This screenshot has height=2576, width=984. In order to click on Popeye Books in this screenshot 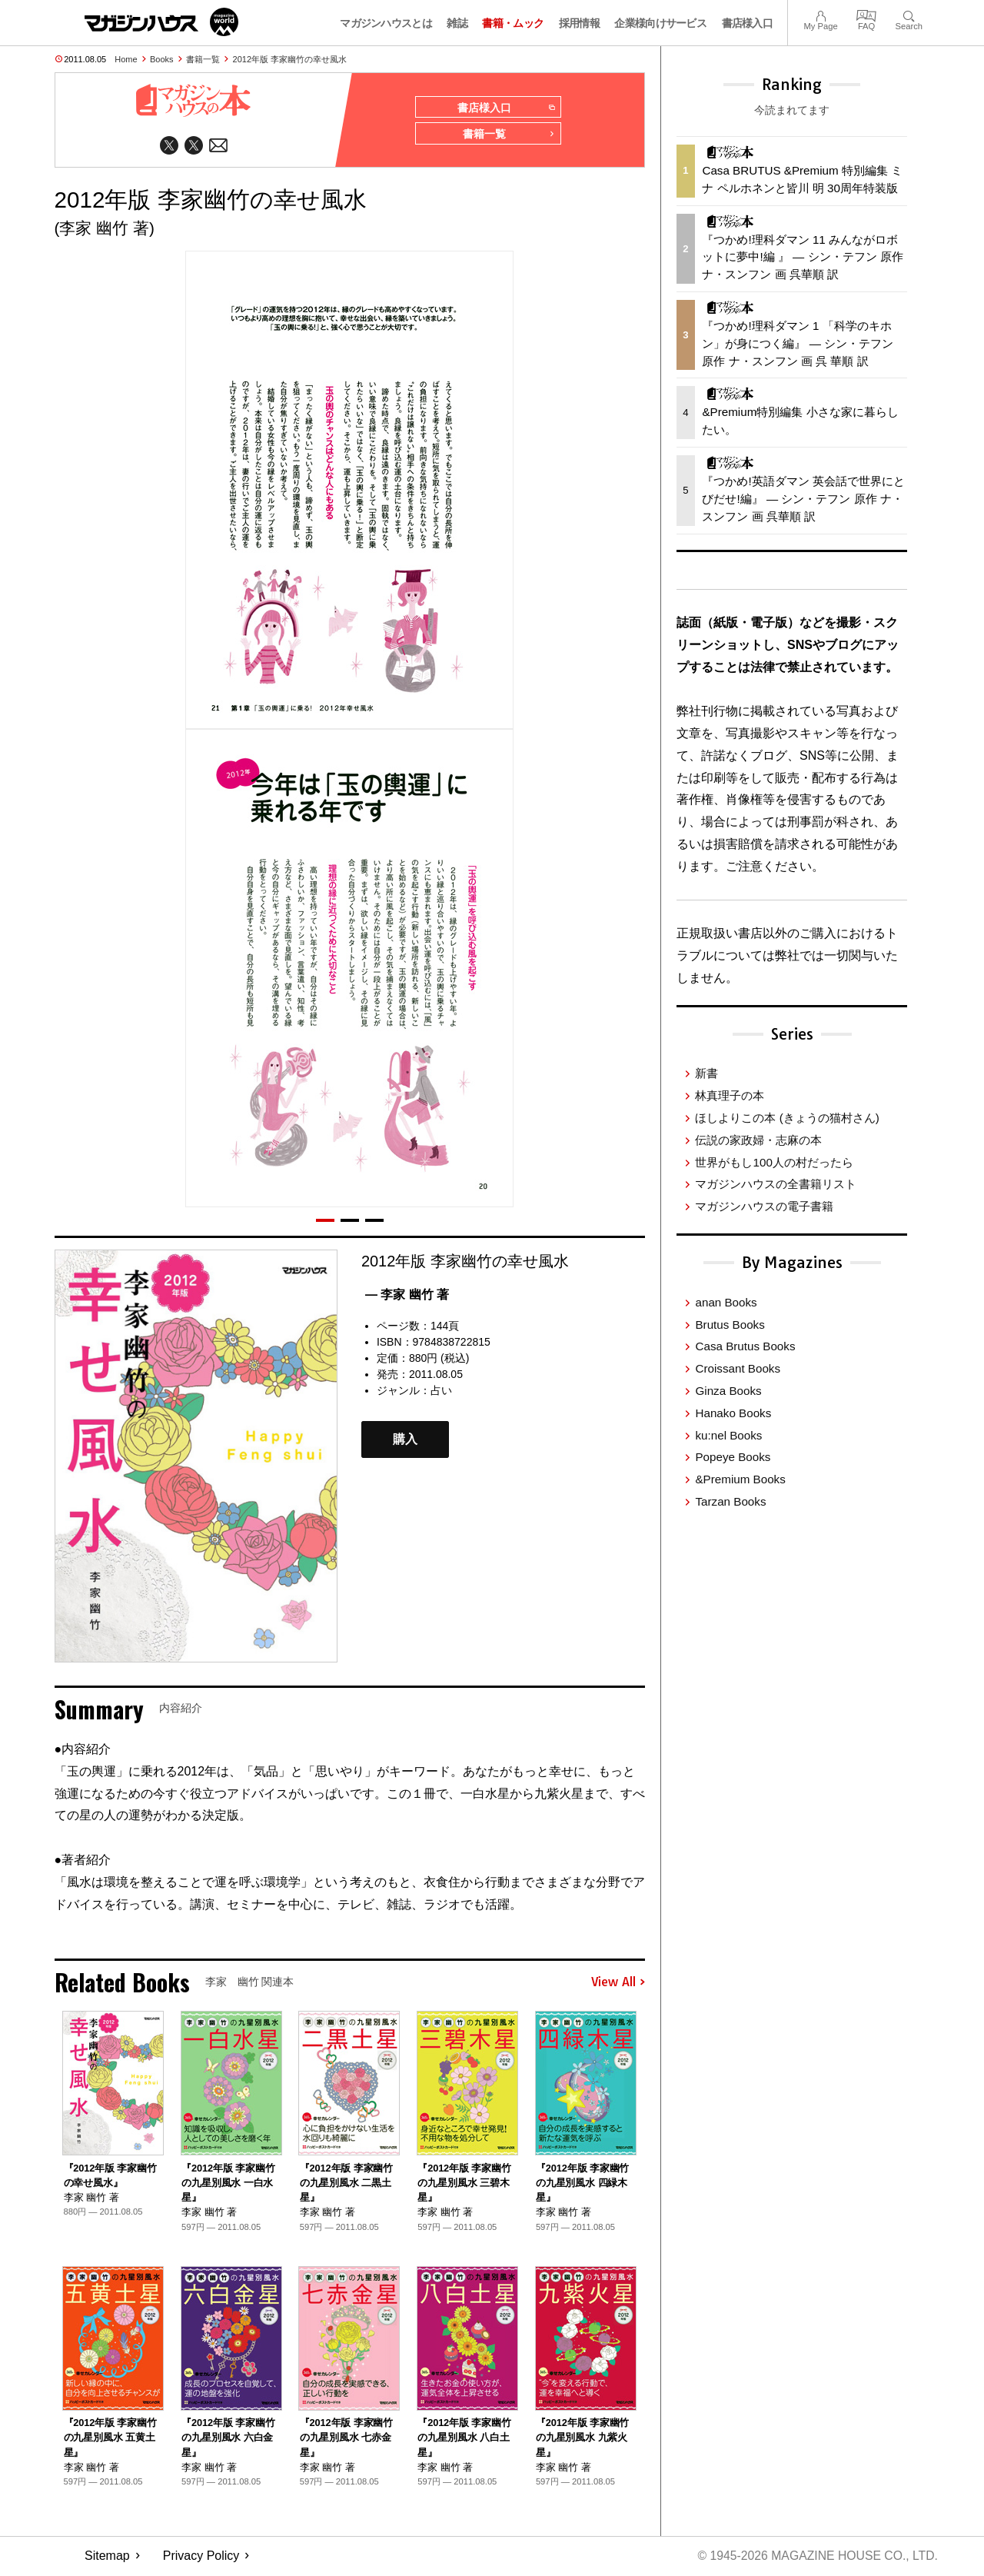, I will do `click(732, 1456)`.